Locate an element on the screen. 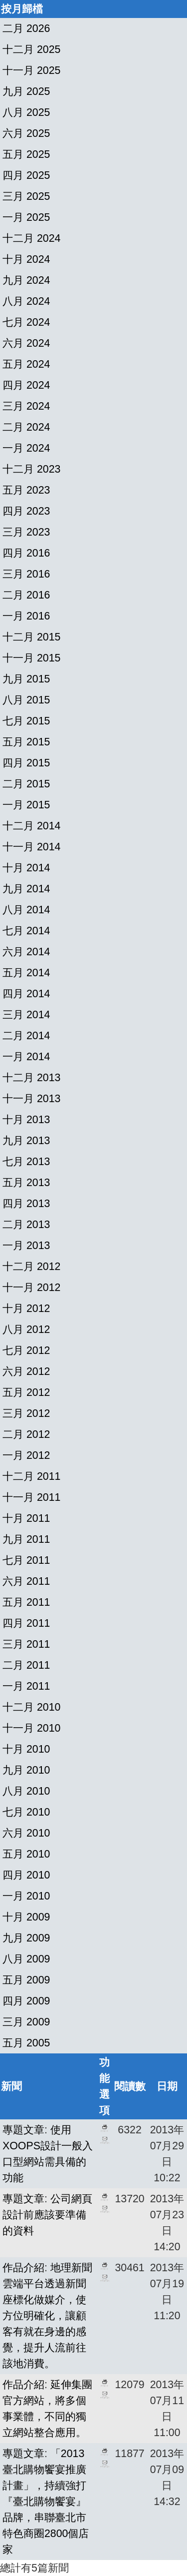 This screenshot has height=2576, width=187. 五月 2023 is located at coordinates (26, 490).